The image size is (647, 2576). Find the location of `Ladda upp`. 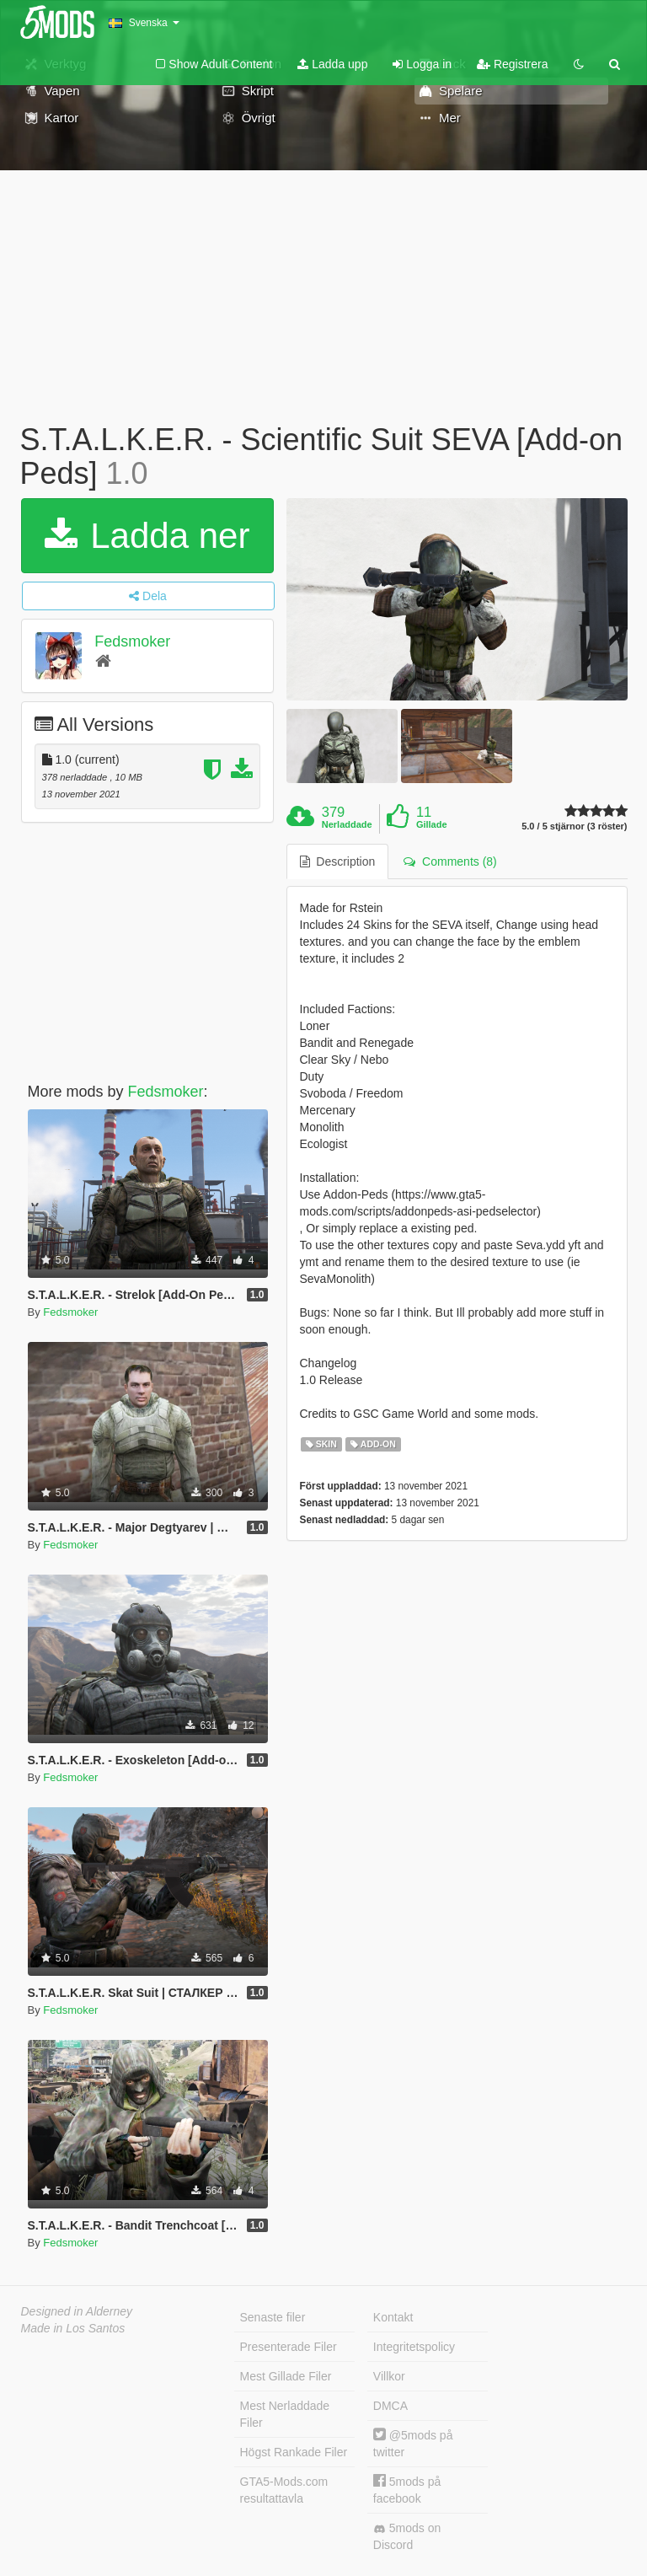

Ladda upp is located at coordinates (332, 64).